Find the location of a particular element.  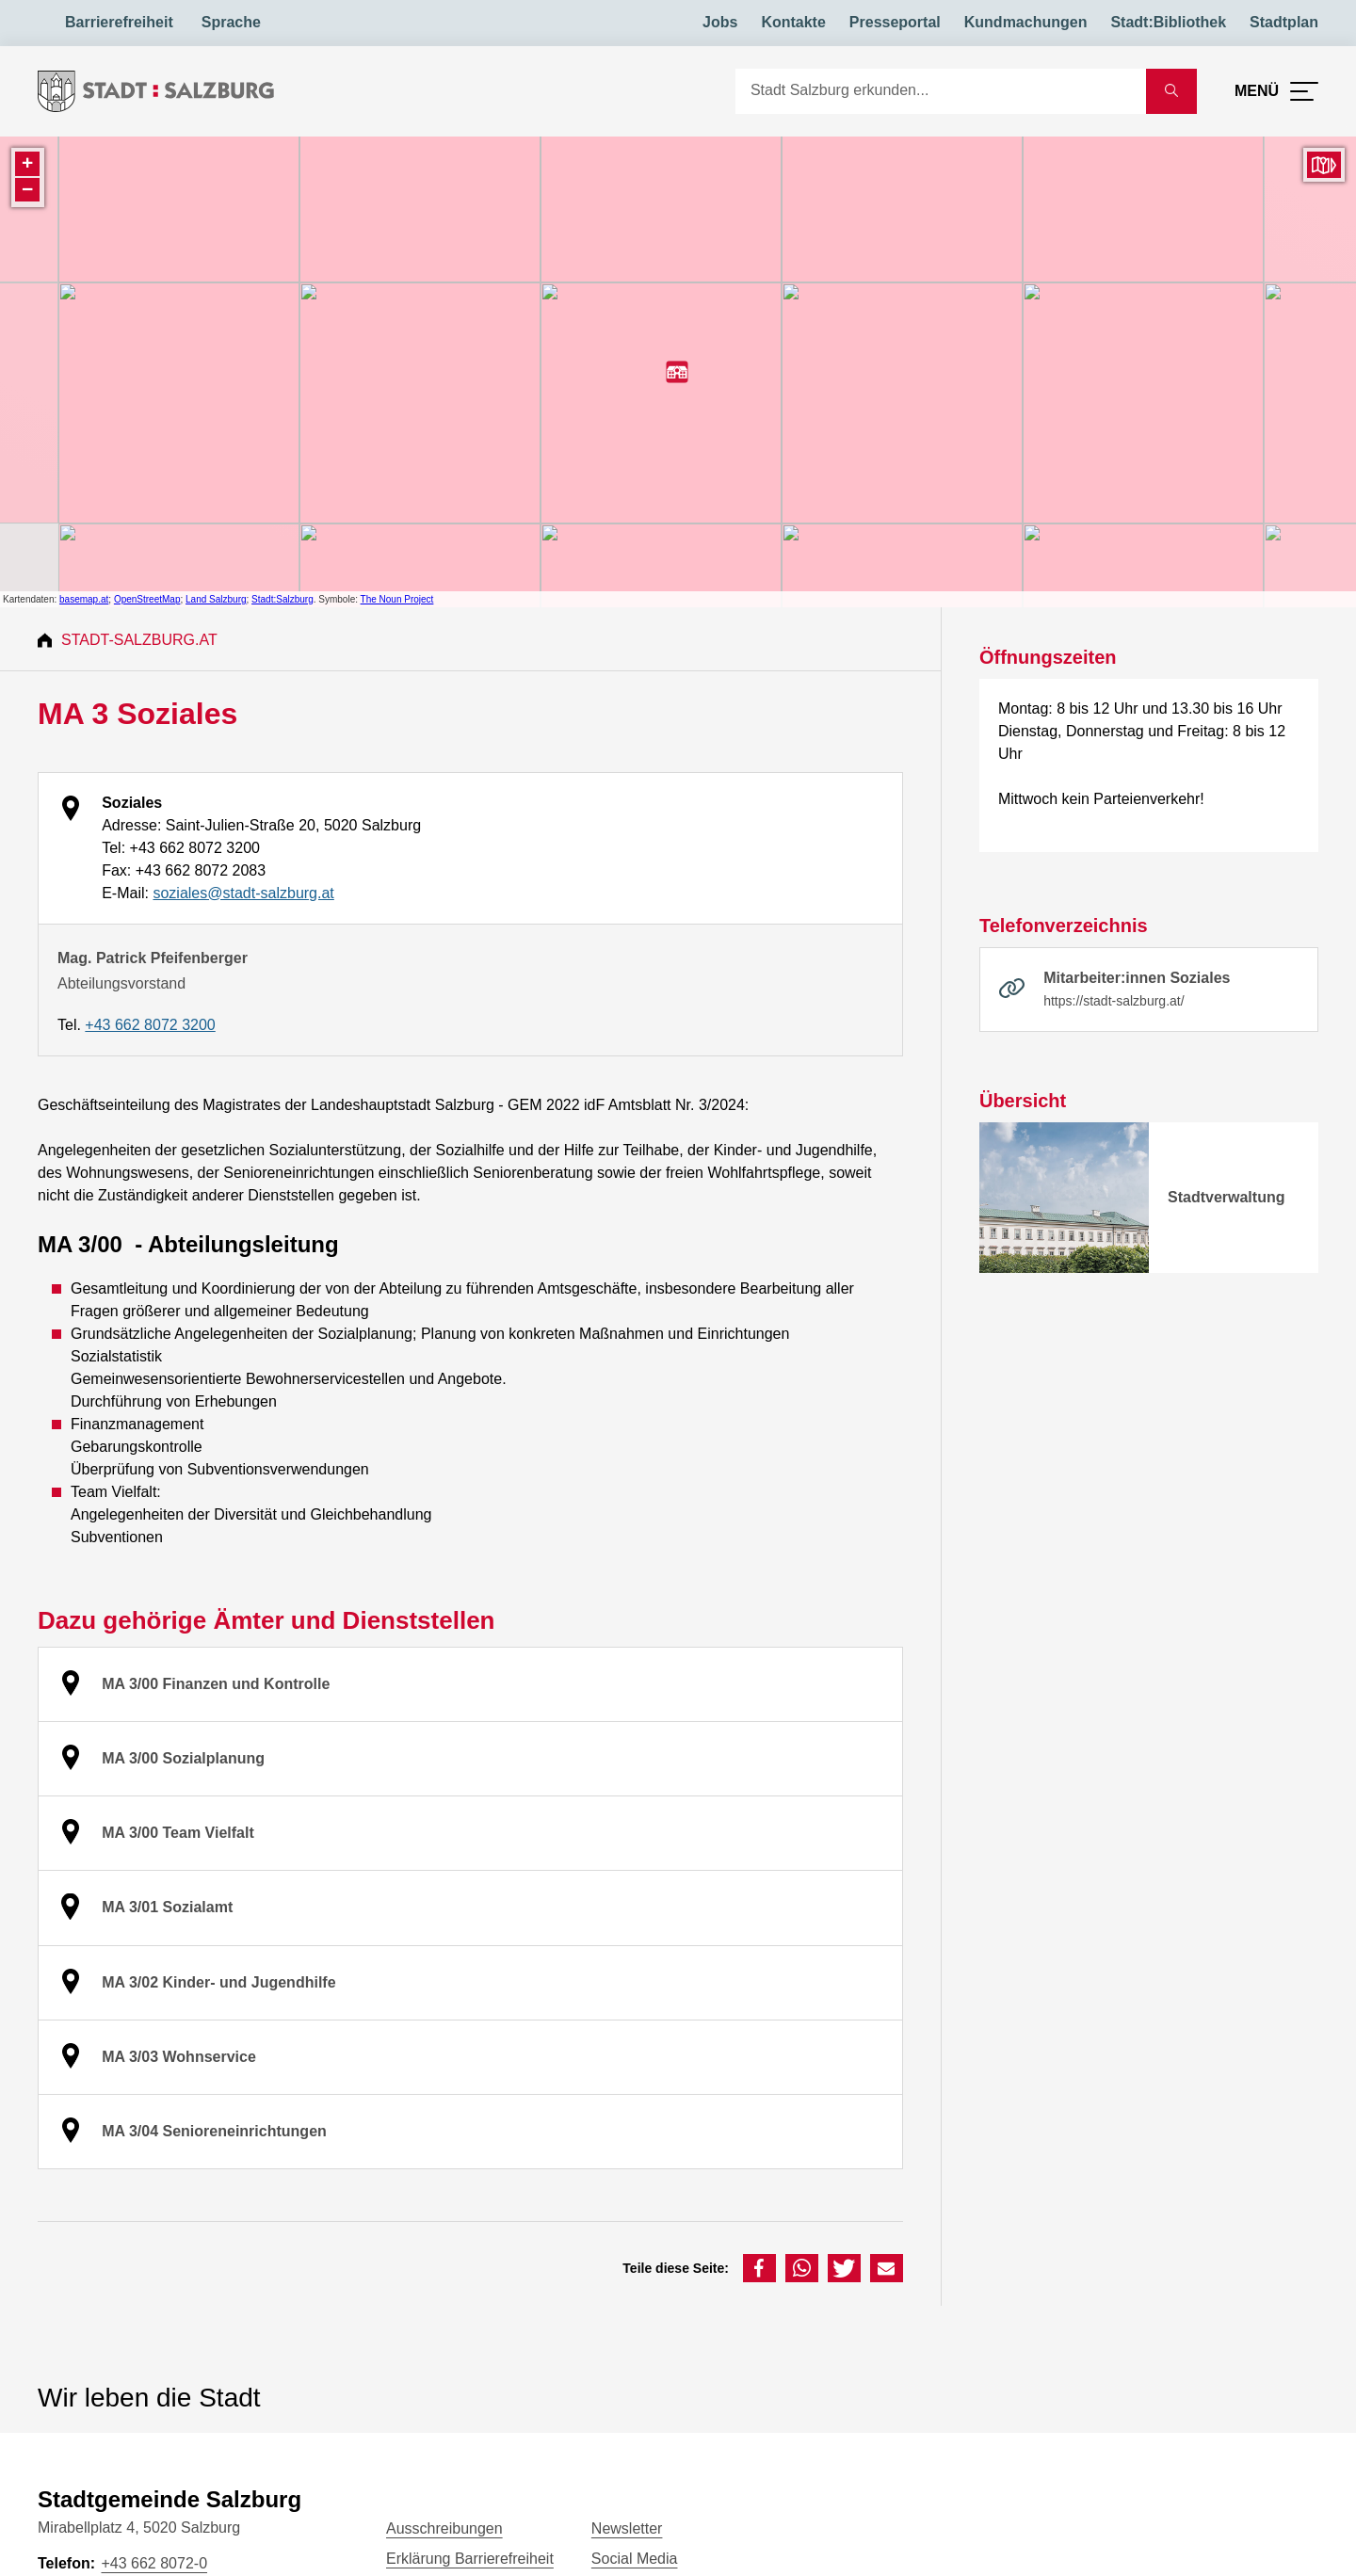

Ausschreibungen is located at coordinates (444, 2528).